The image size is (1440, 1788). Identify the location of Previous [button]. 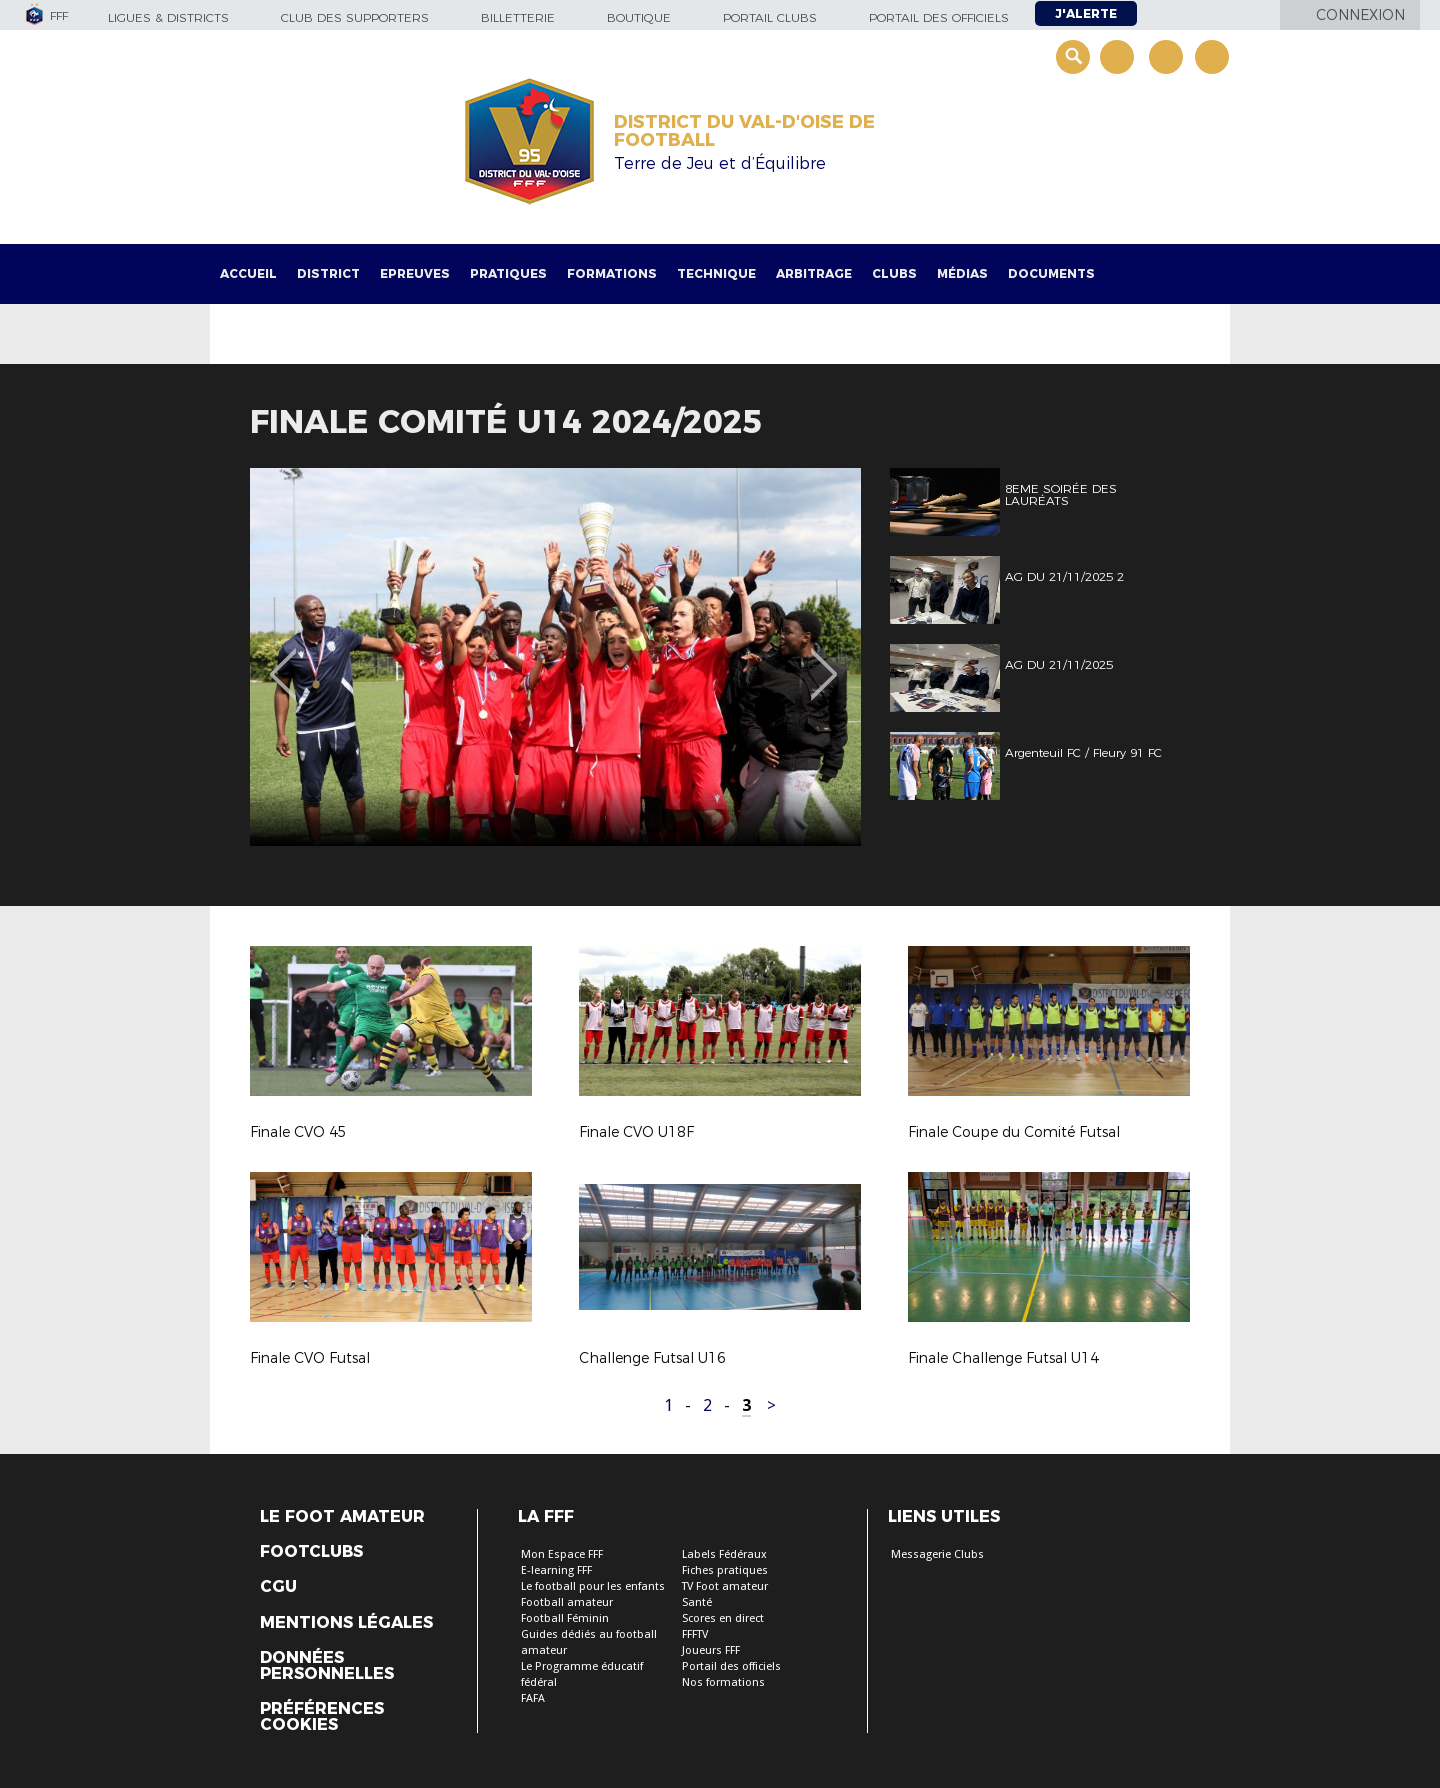
(283, 660).